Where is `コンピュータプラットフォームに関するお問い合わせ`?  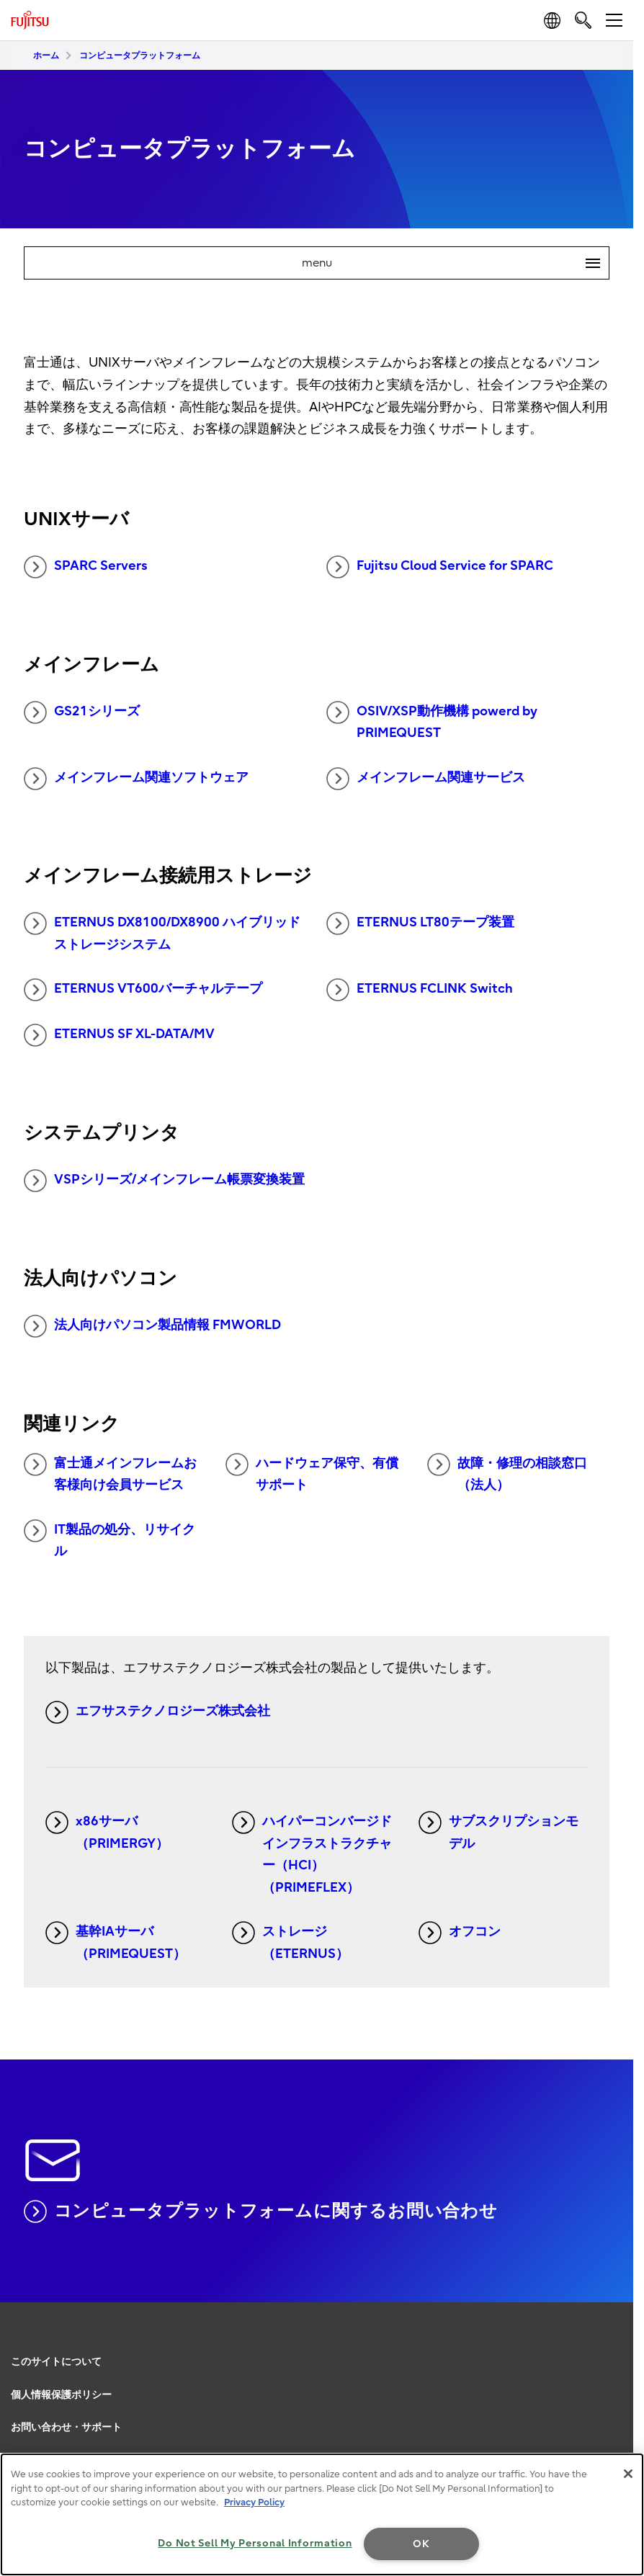 コンピュータプラットフォームに関するお問い合わせ is located at coordinates (261, 2211).